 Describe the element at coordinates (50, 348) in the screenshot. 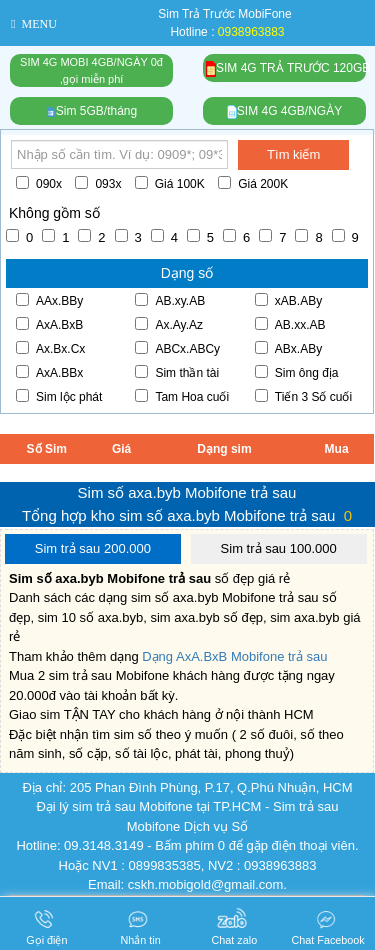

I see `Ax.Bx.Cx` at that location.